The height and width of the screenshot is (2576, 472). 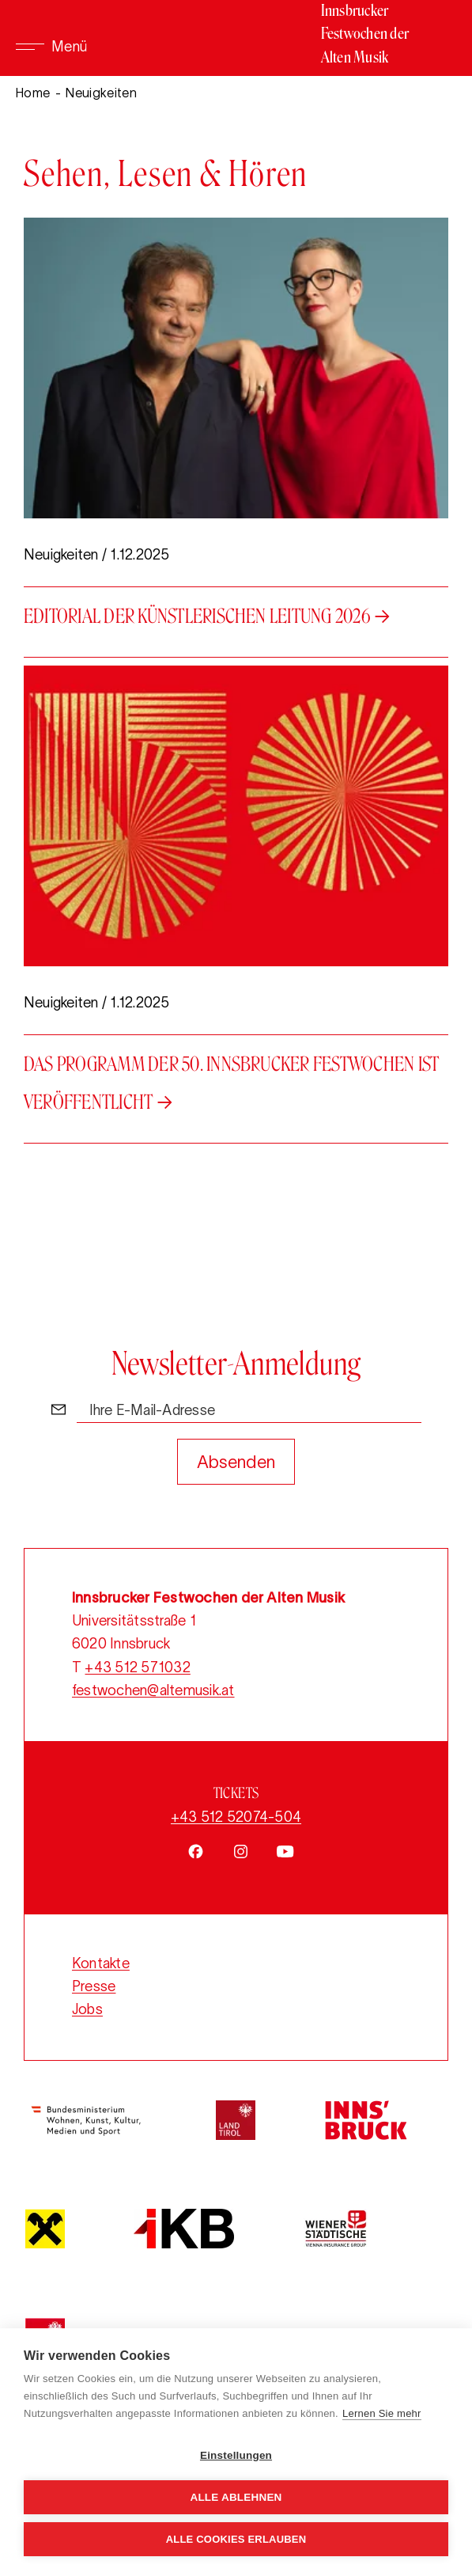 What do you see at coordinates (153, 1690) in the screenshot?
I see `festwochen@altemusik.at` at bounding box center [153, 1690].